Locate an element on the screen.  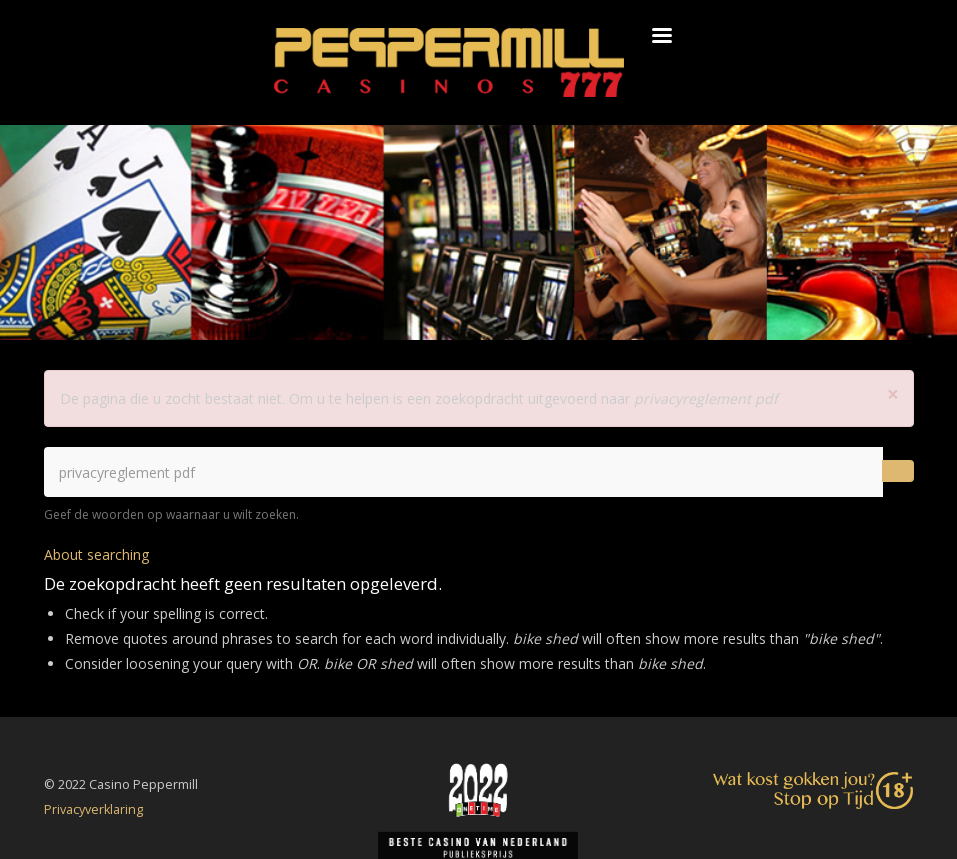
About searching is located at coordinates (96, 554).